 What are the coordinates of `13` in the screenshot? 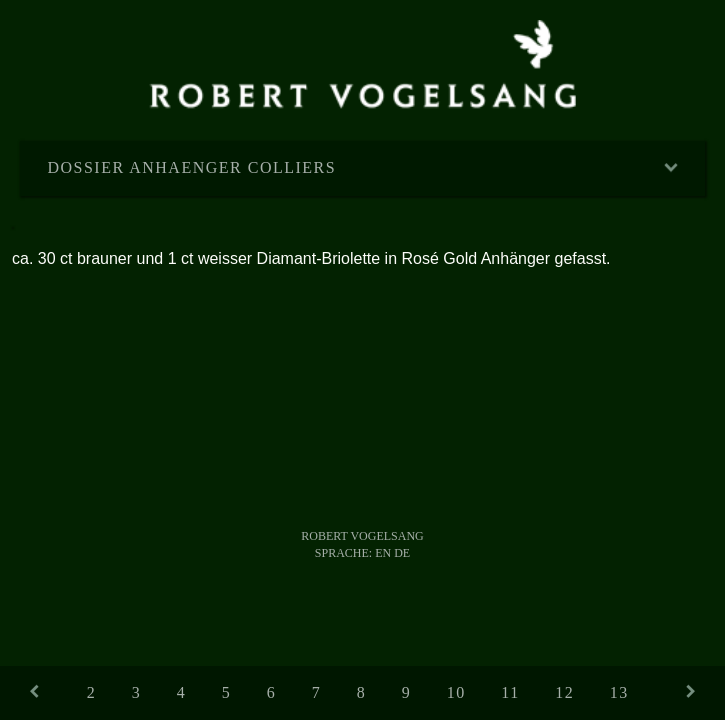 It's located at (619, 692).